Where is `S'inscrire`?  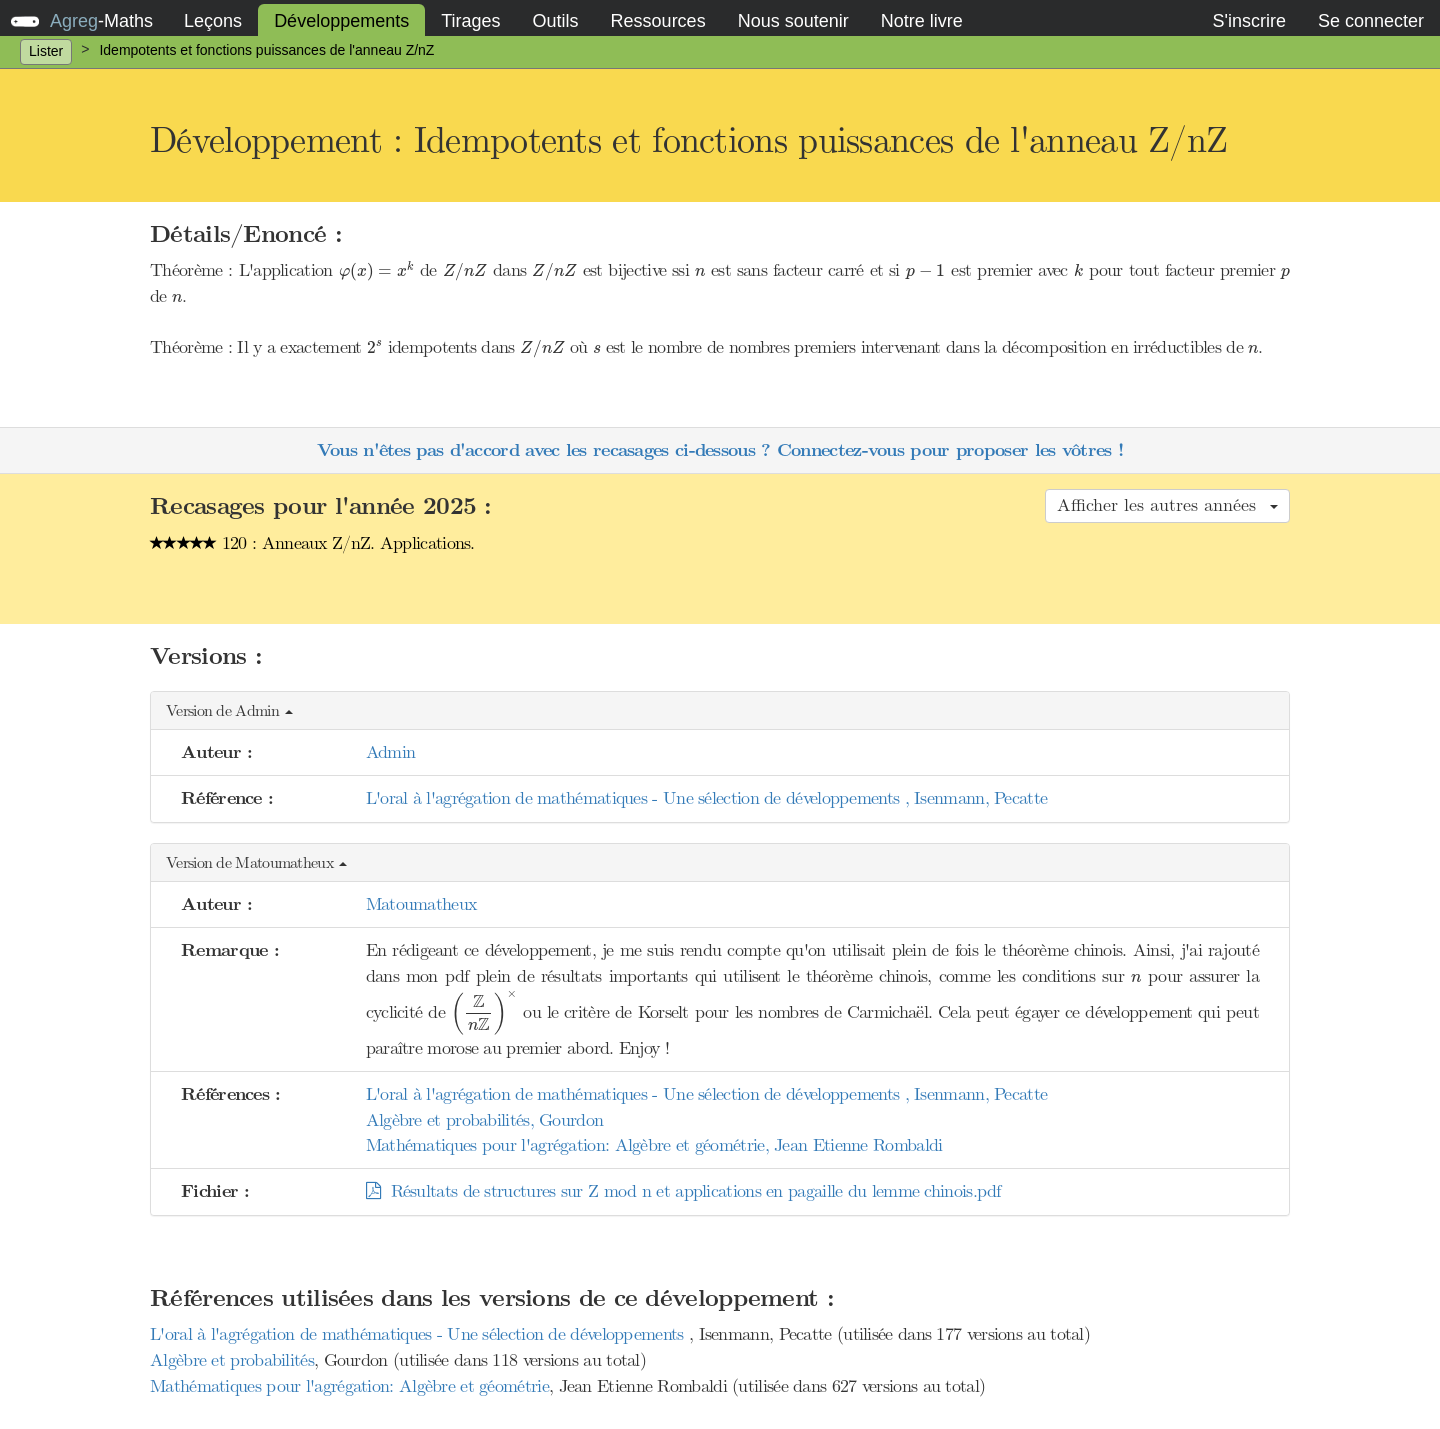 S'inscrire is located at coordinates (1248, 21).